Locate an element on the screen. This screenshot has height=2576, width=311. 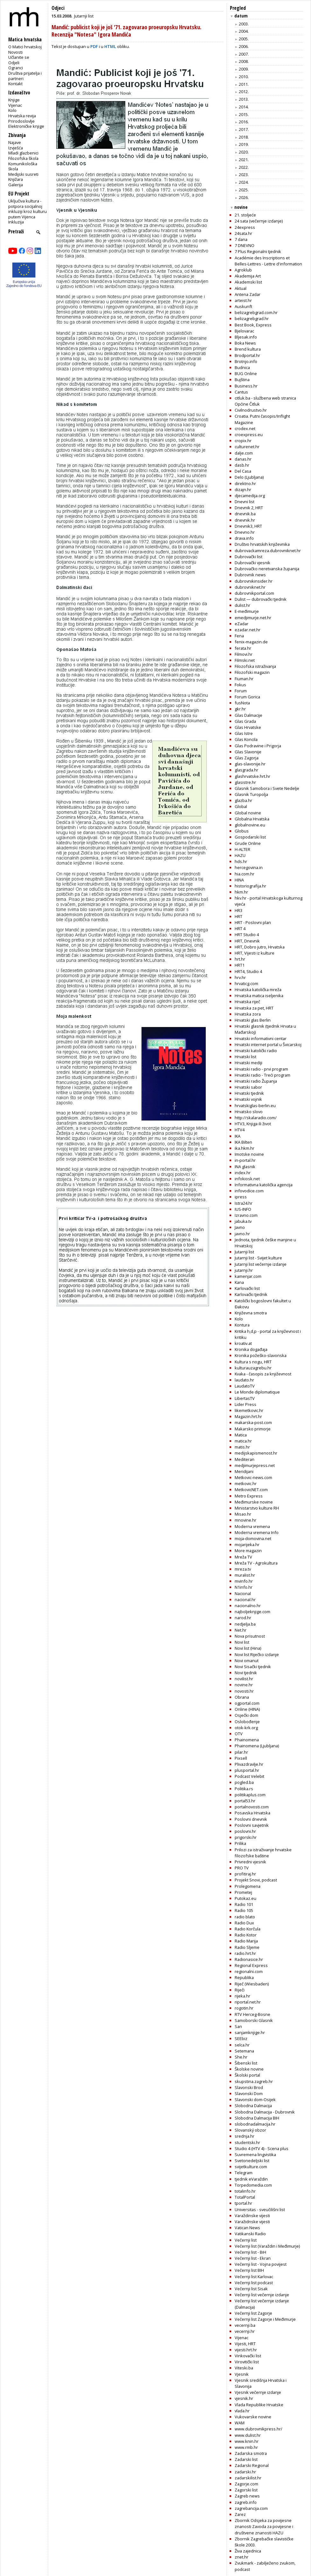
Prolegomena is located at coordinates (247, 1886).